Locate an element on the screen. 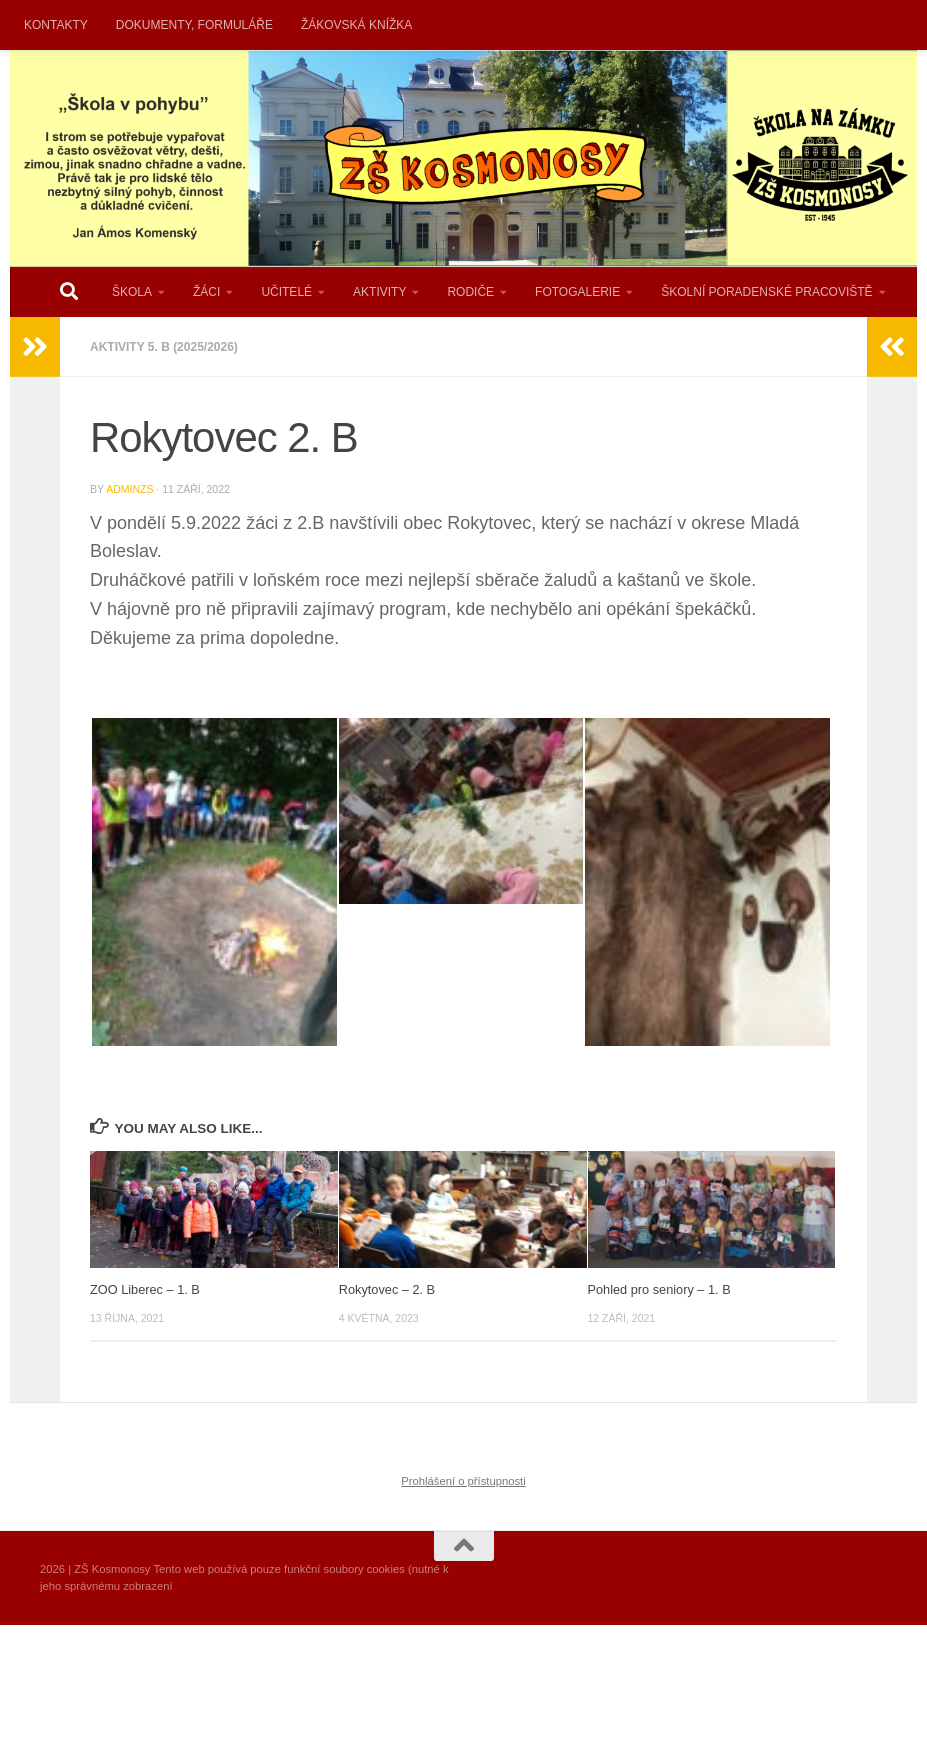 The width and height of the screenshot is (927, 1753). ŽÁCI is located at coordinates (206, 292).